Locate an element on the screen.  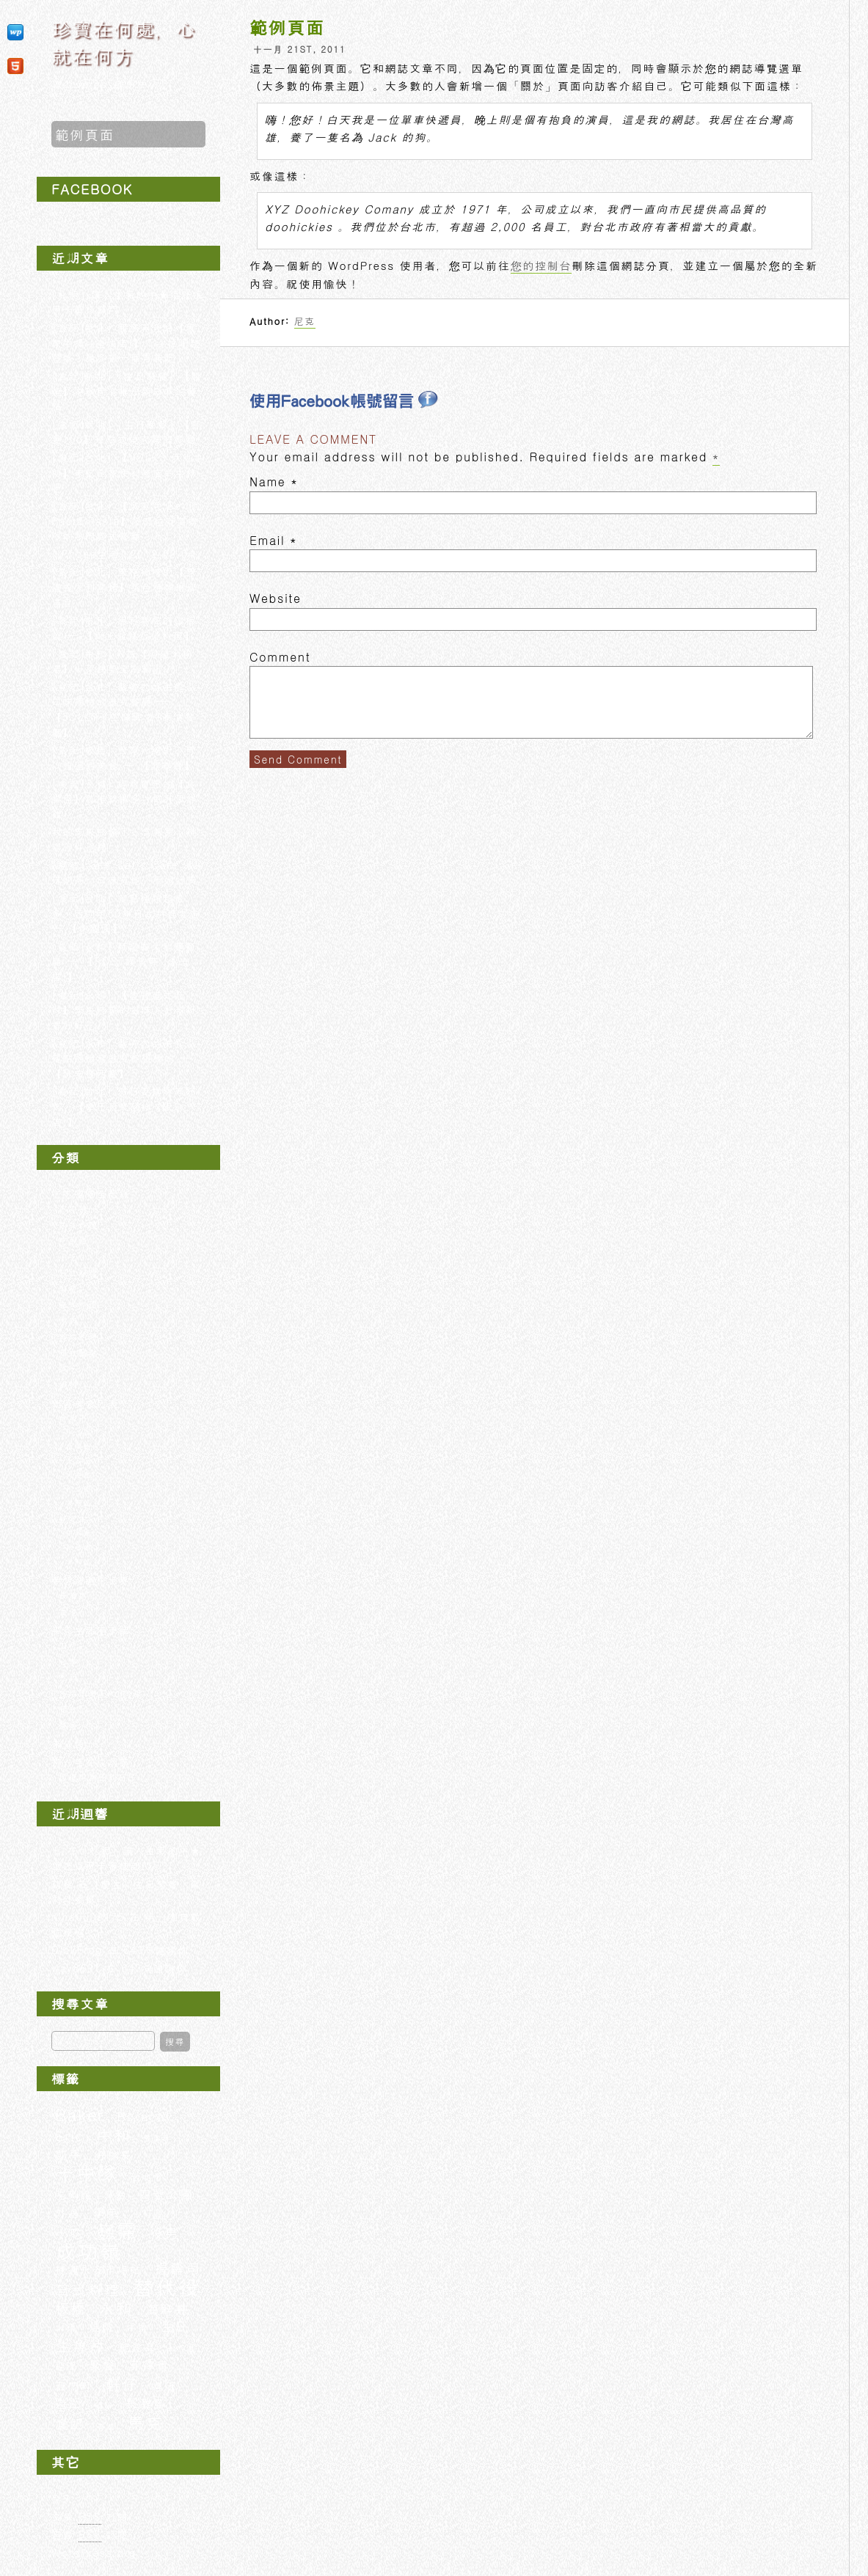
萬華區 is located at coordinates (79, 1502).